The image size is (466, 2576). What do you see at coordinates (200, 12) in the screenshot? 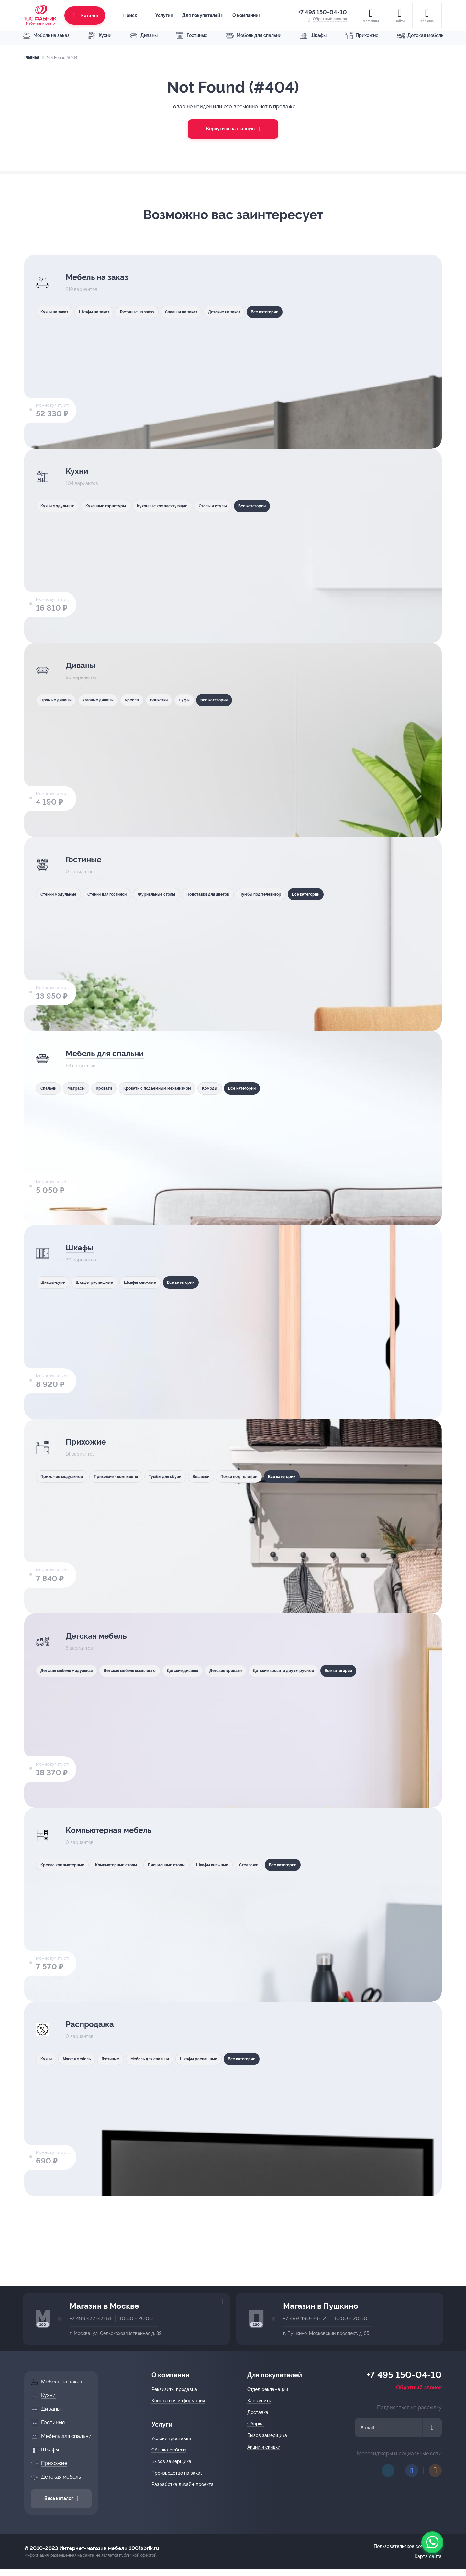
I see `Для покупателей` at bounding box center [200, 12].